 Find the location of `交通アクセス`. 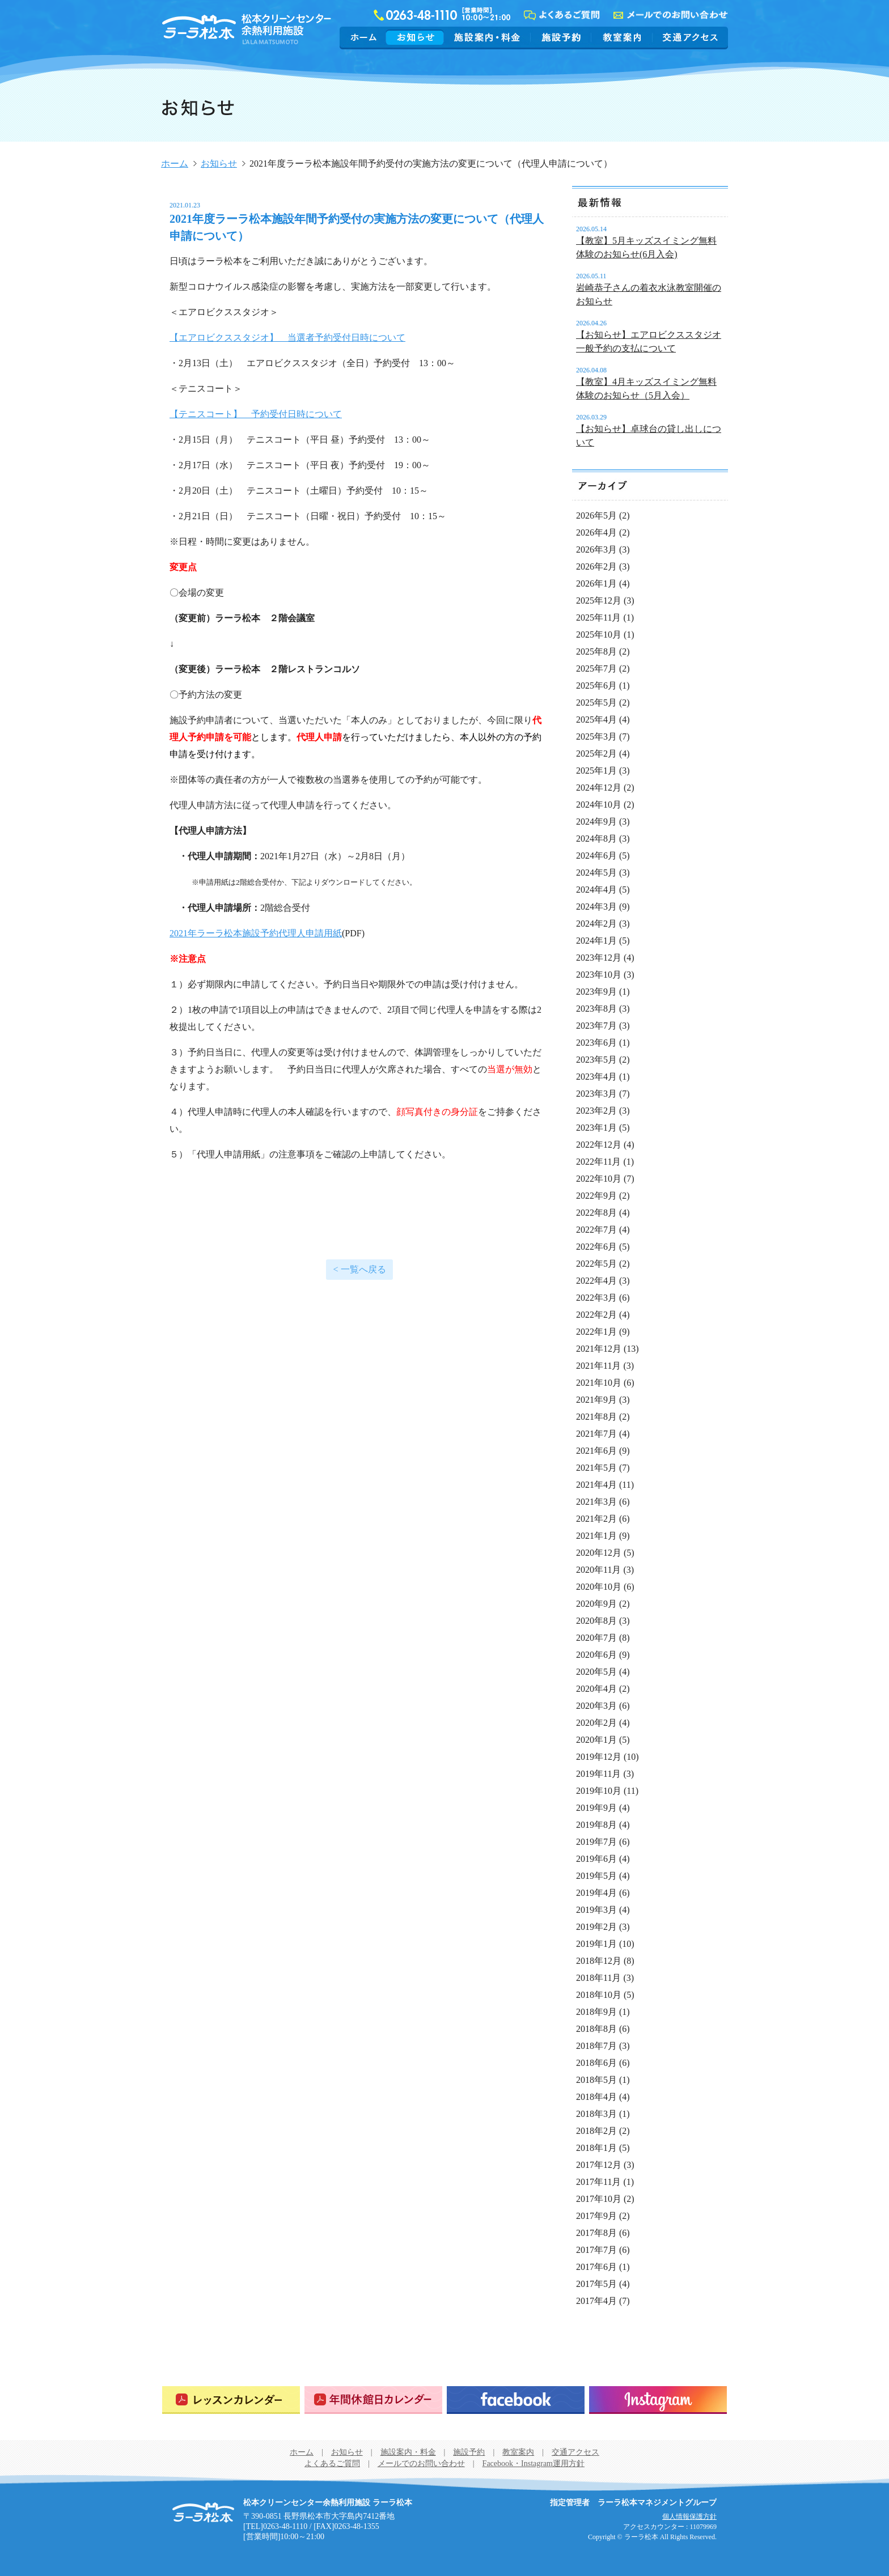

交通アクセス is located at coordinates (689, 37).